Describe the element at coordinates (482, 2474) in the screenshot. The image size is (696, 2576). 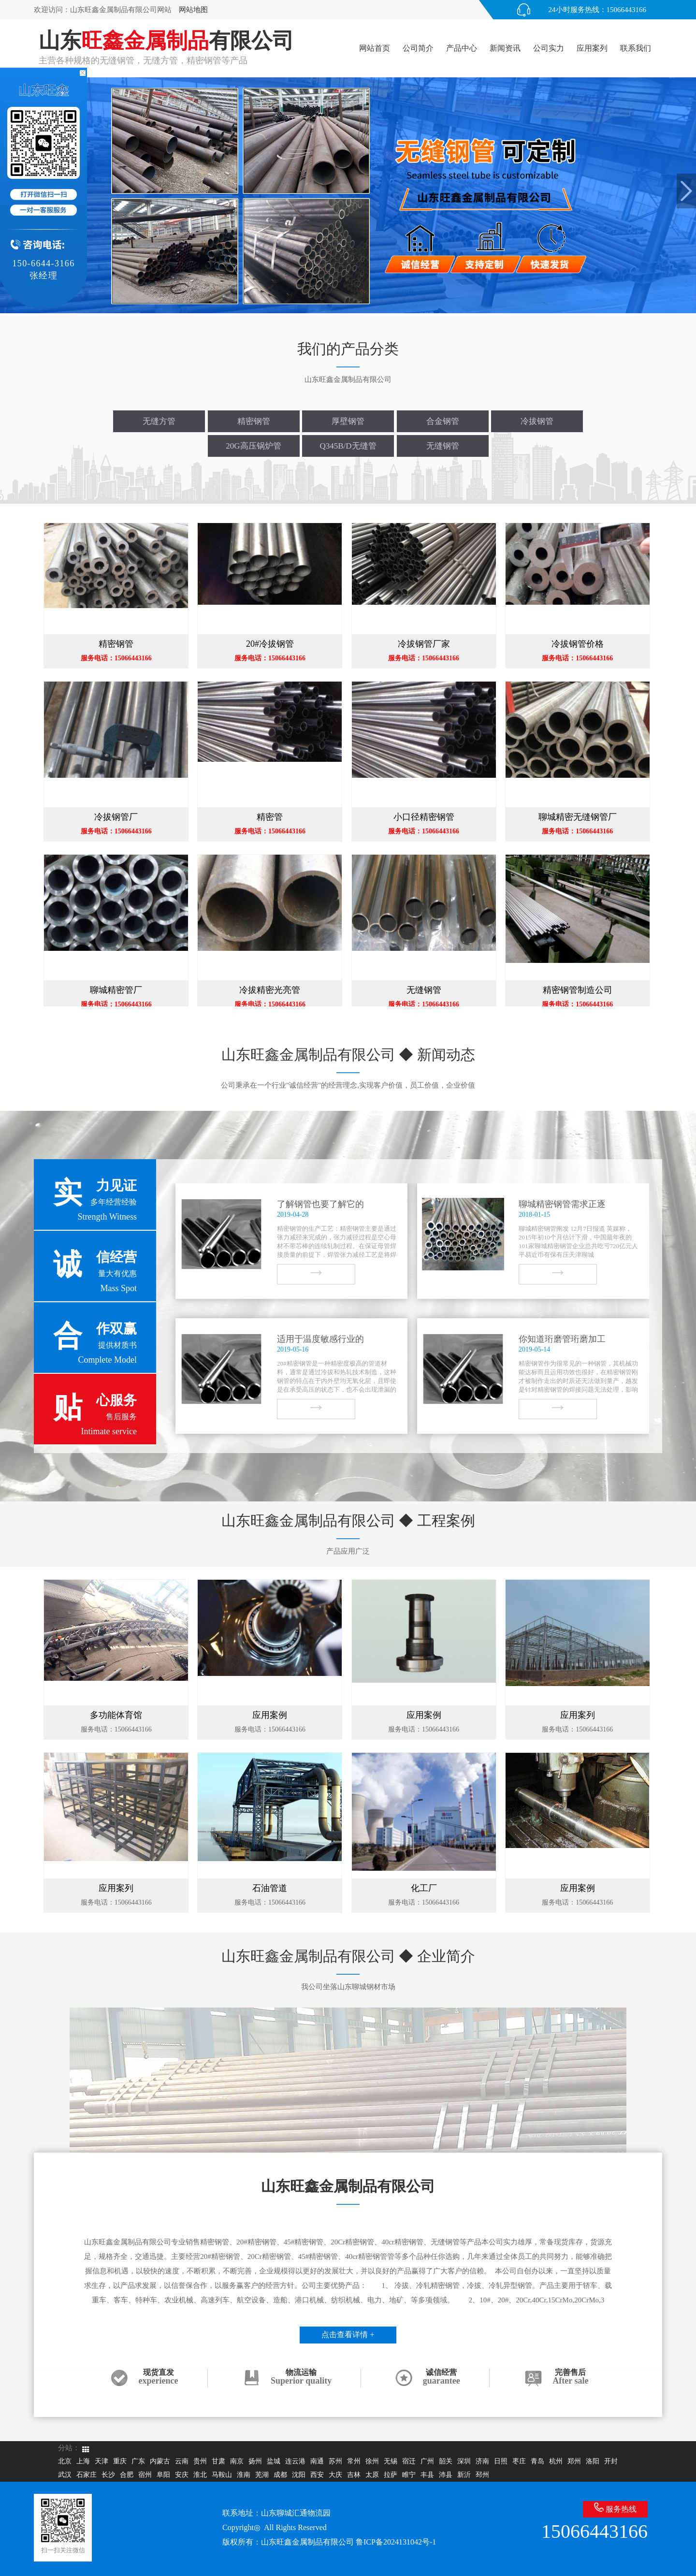
I see `邳州` at that location.